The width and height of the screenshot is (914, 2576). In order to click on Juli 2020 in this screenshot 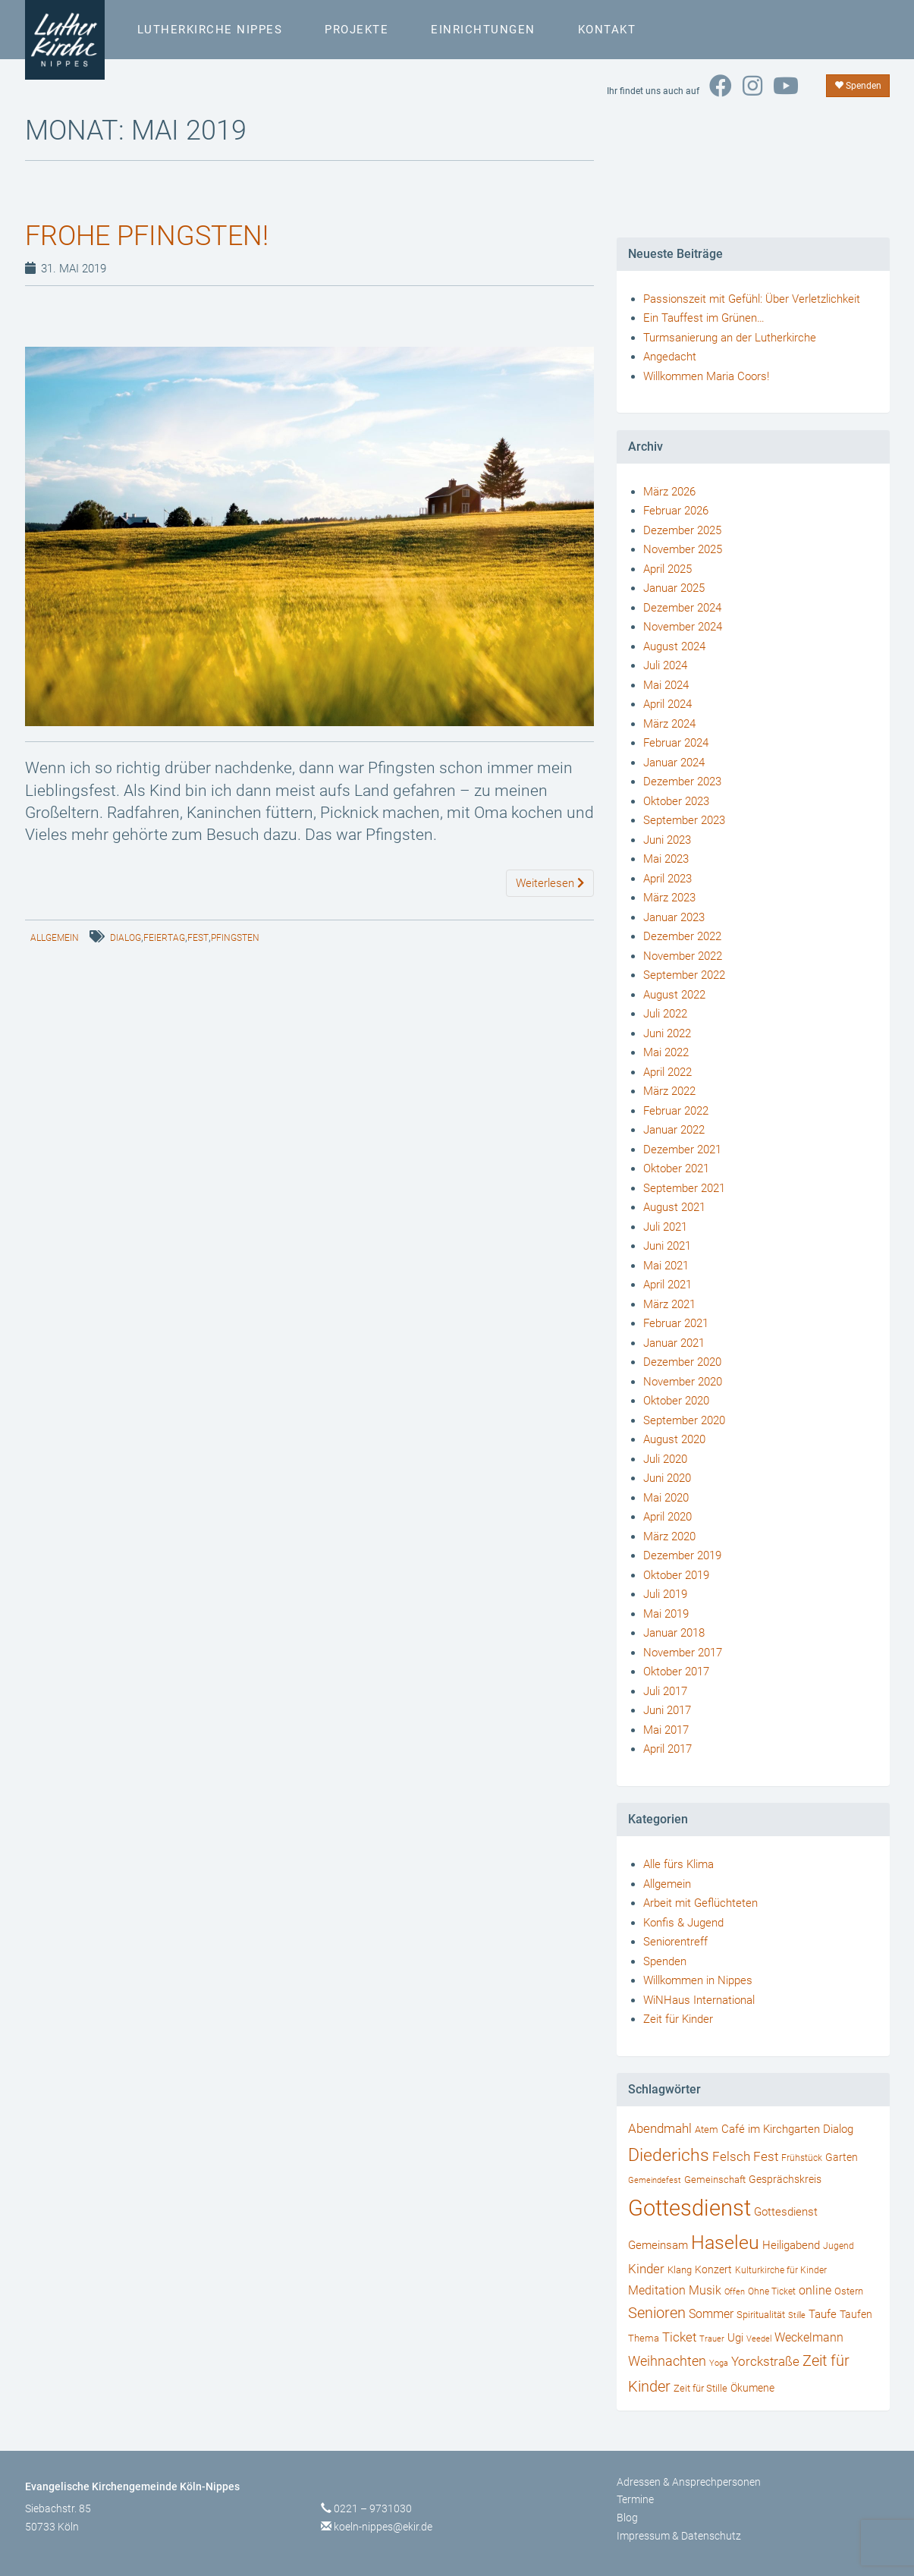, I will do `click(665, 1459)`.